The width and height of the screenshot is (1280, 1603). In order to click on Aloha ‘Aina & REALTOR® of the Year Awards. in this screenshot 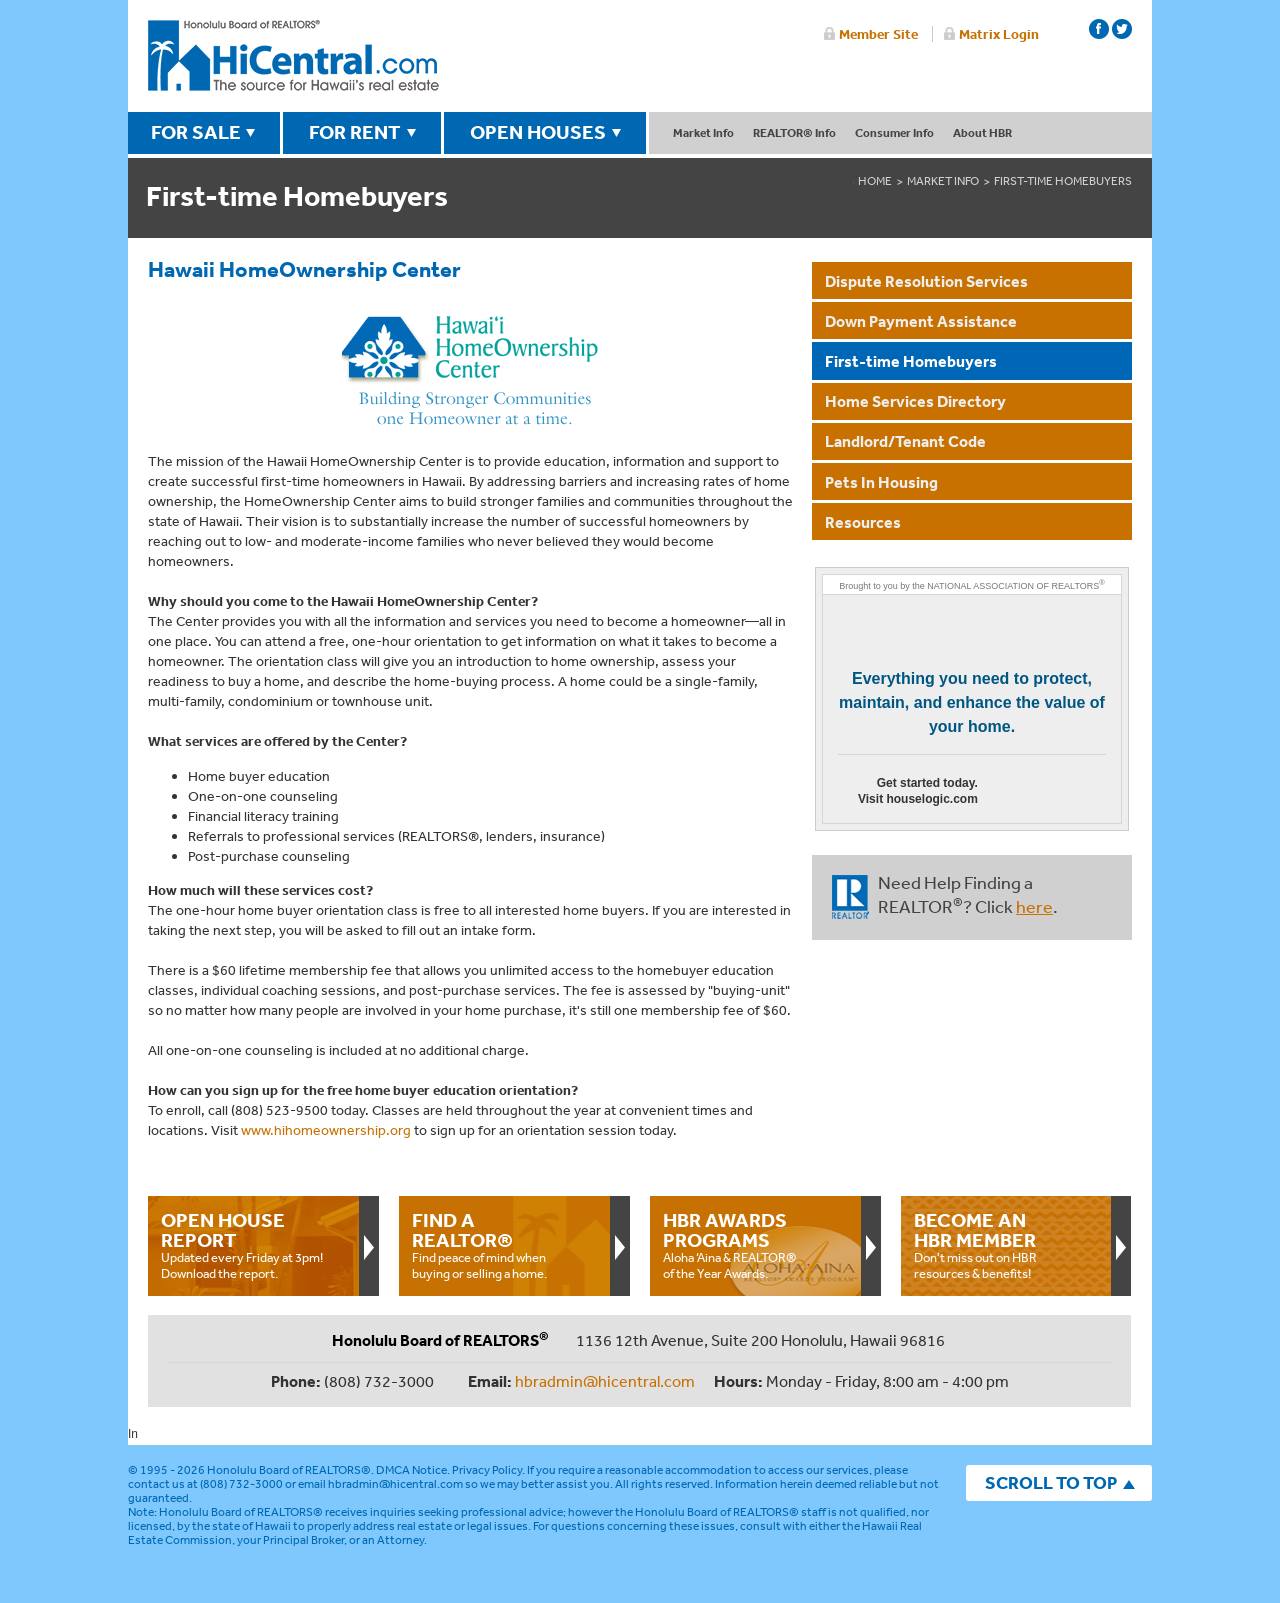, I will do `click(755, 1245)`.